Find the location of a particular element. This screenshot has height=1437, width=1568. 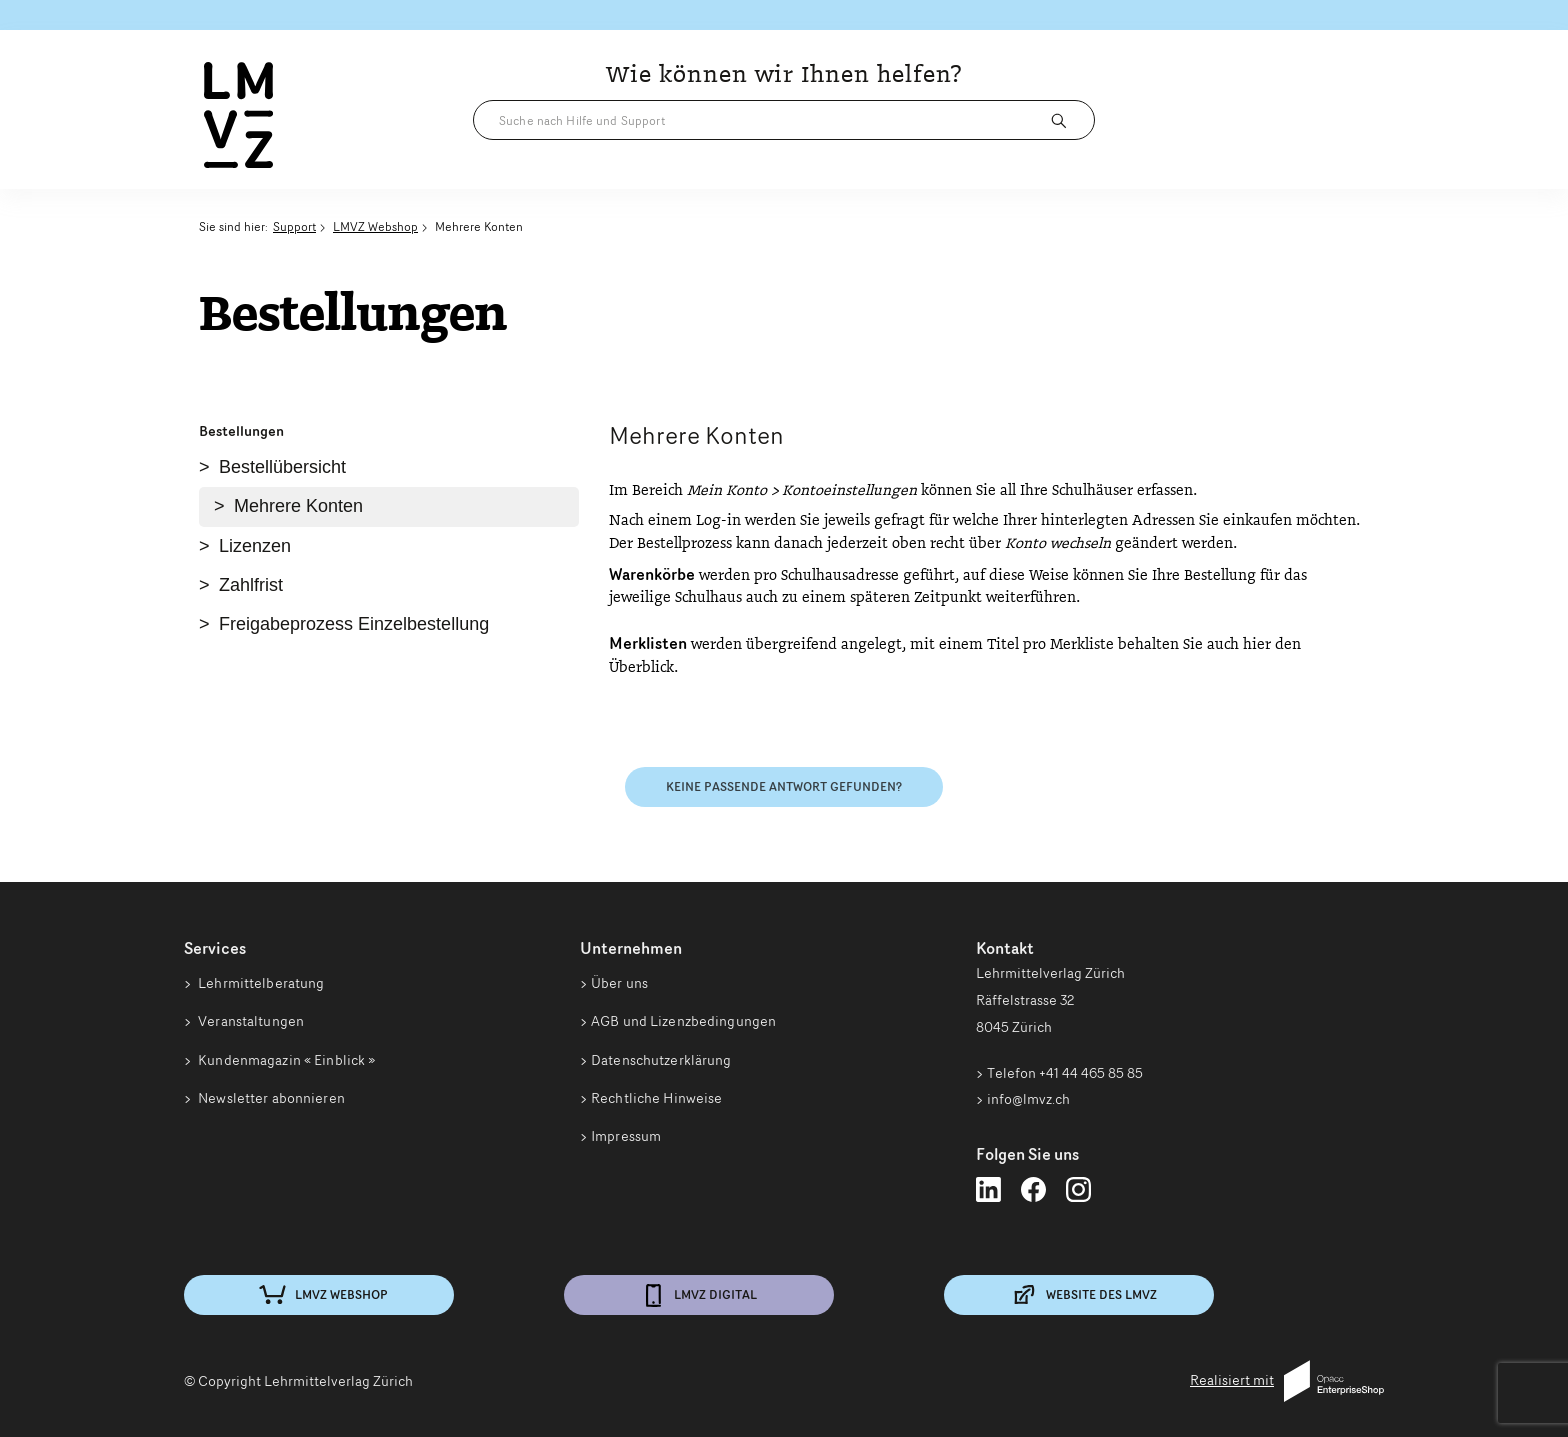

Freigabeprozess Einzelbestellung is located at coordinates (354, 624).